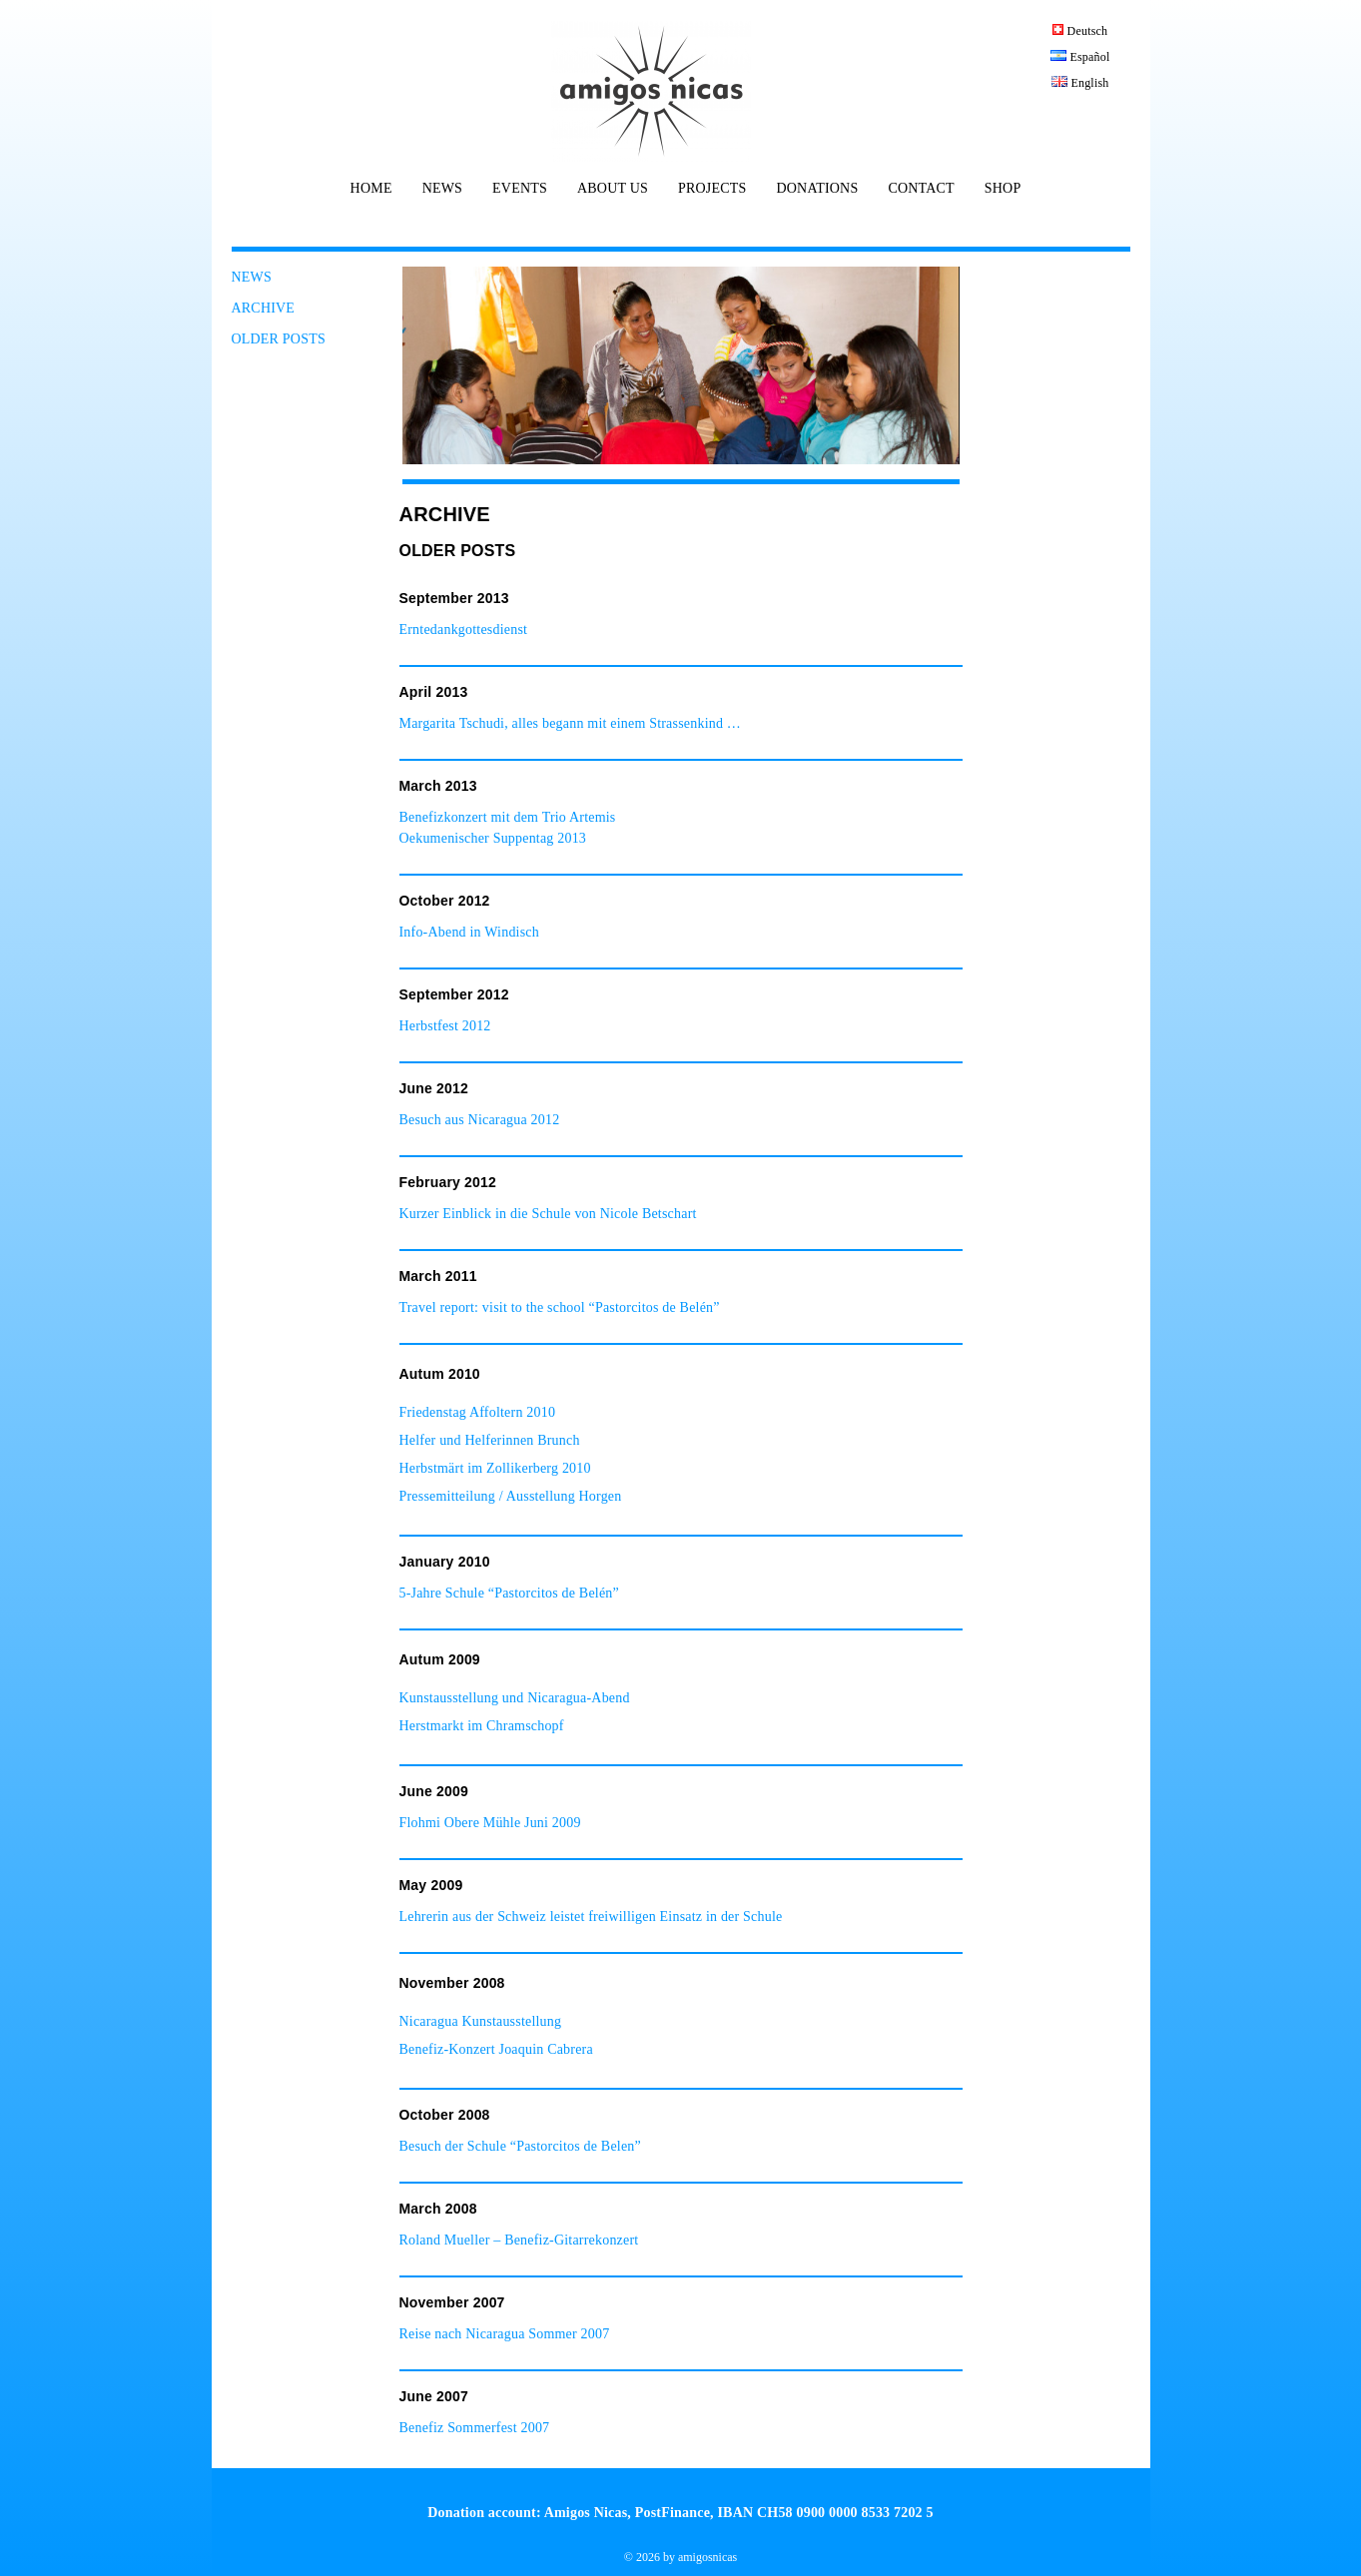  I want to click on Oekumenischer Suppentag 2013, so click(493, 838).